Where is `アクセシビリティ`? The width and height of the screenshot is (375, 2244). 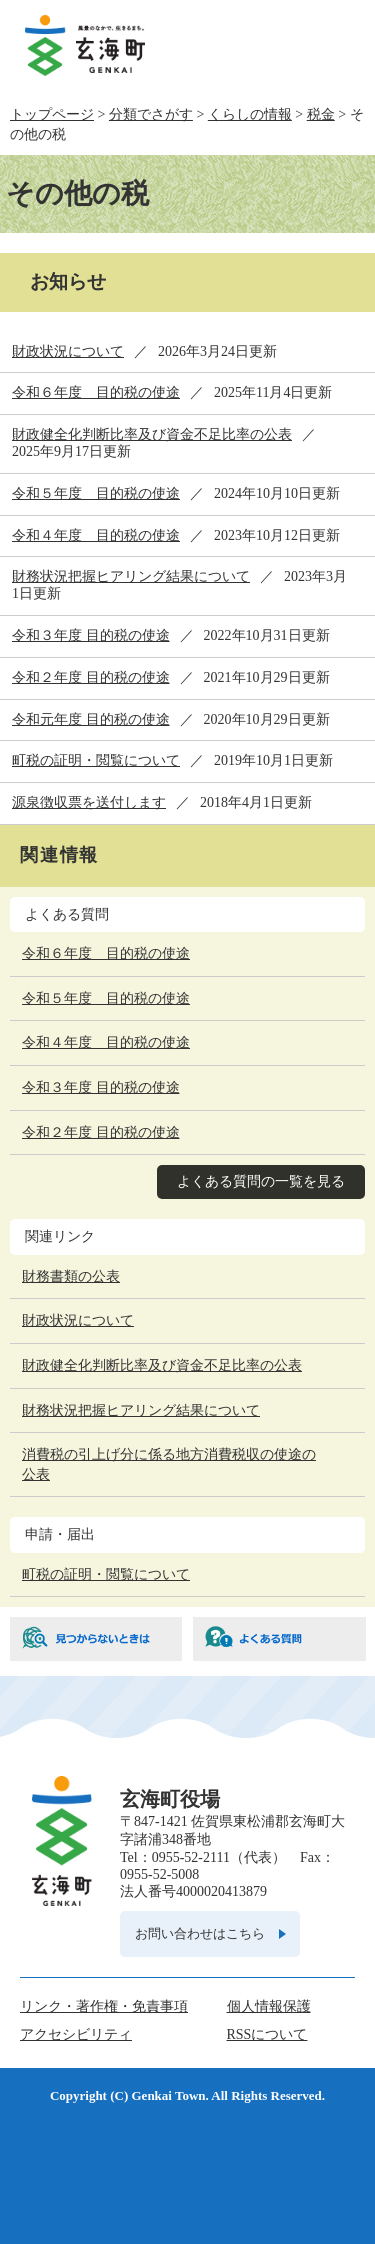 アクセシビリティ is located at coordinates (76, 2034).